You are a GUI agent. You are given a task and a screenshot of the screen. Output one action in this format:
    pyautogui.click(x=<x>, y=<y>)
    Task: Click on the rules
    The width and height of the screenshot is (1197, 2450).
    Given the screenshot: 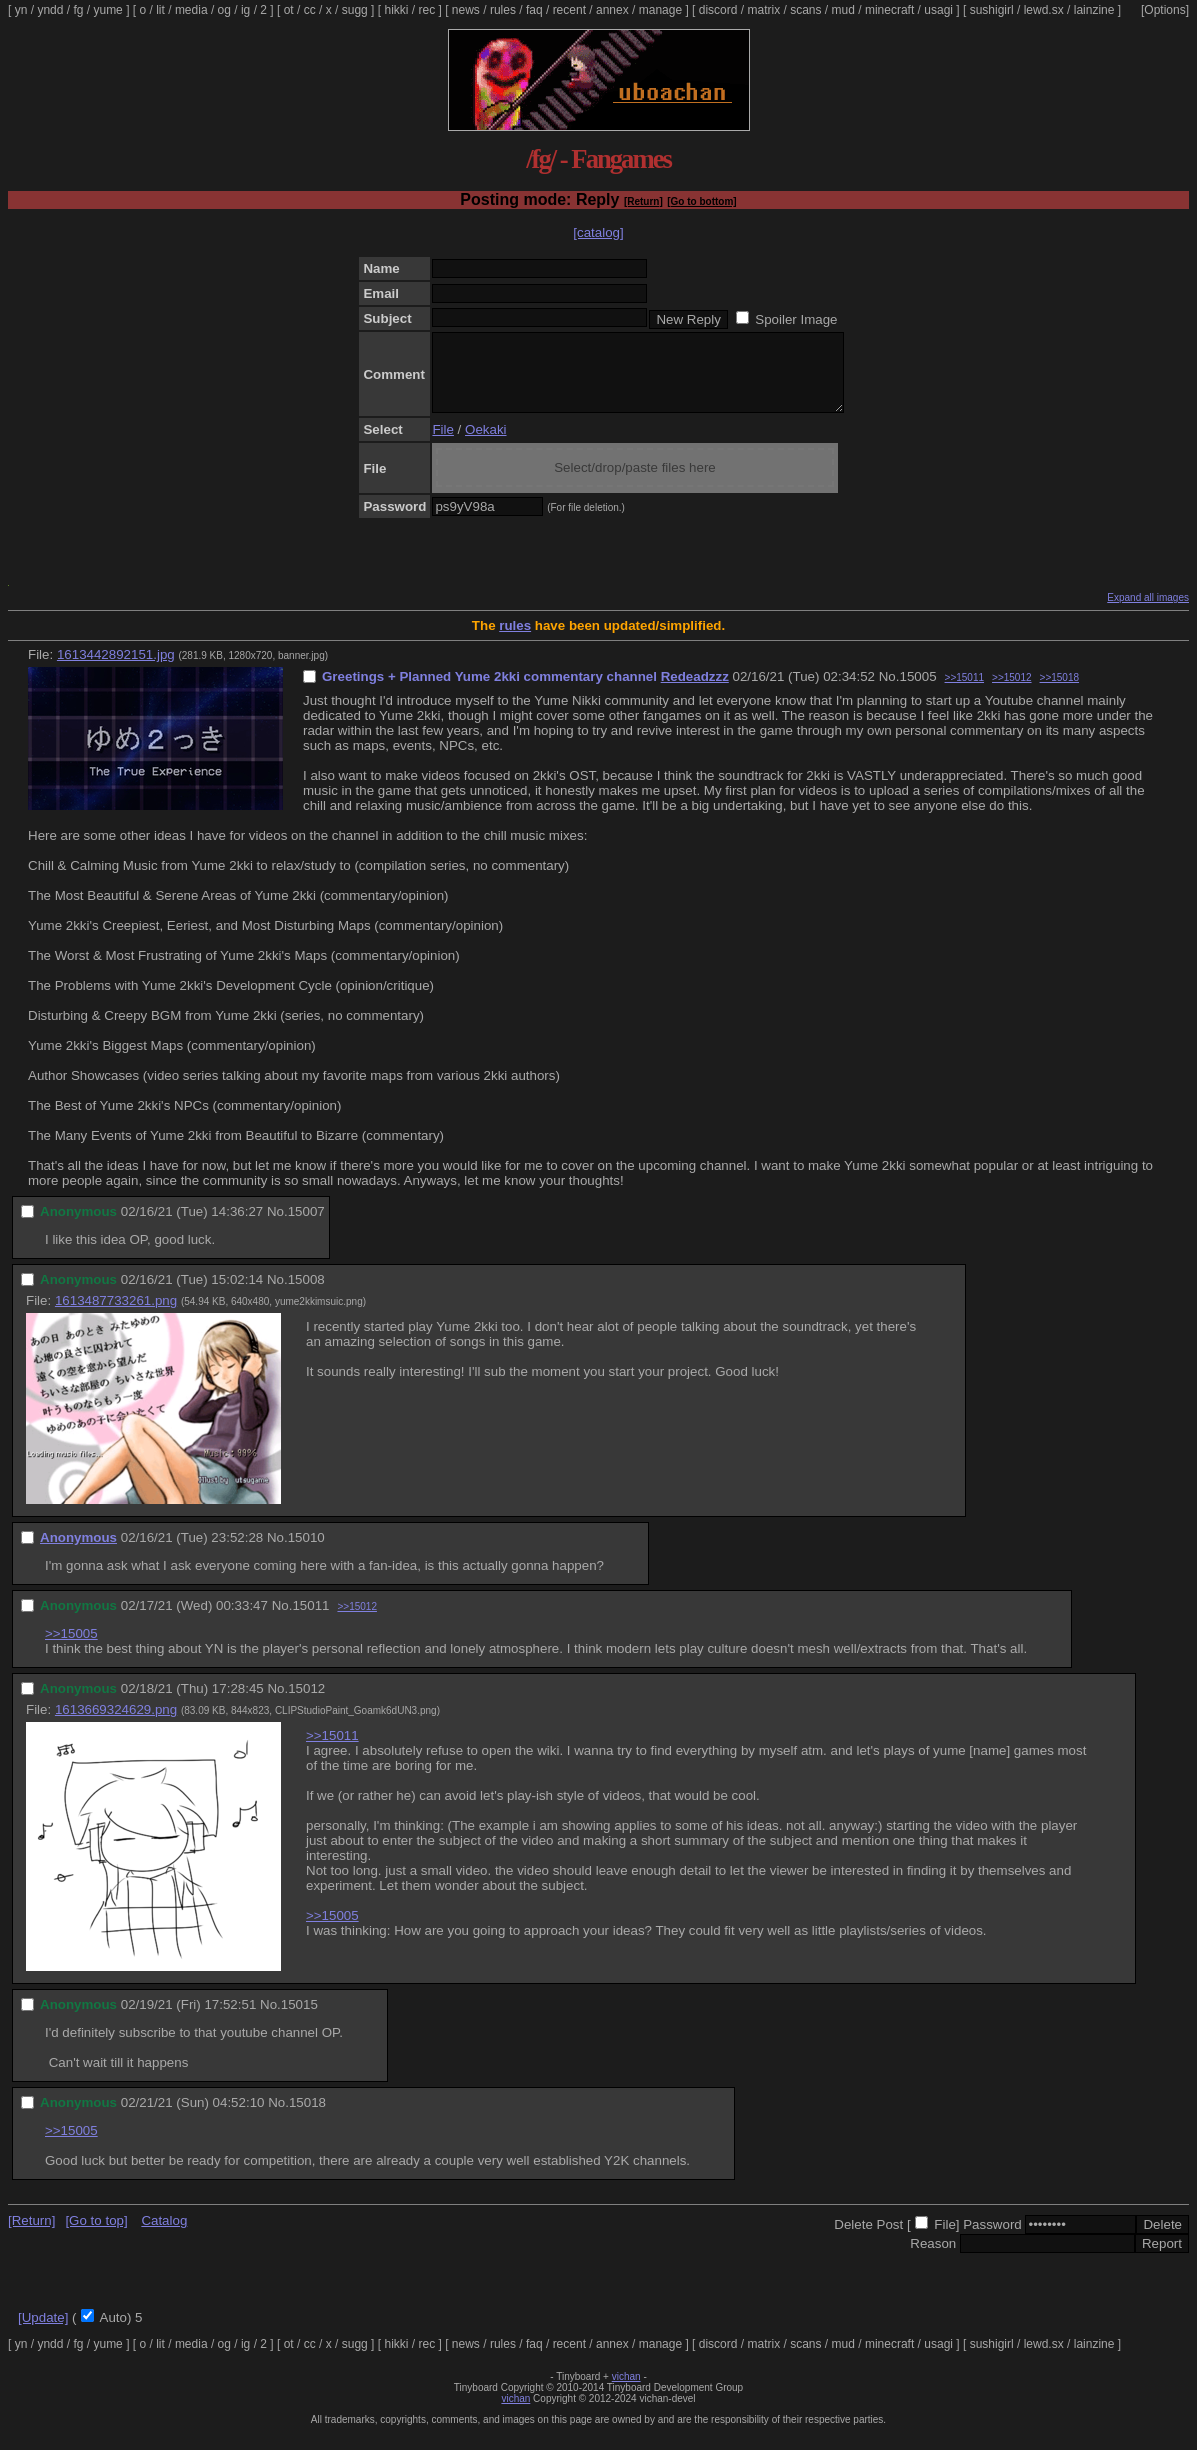 What is the action you would take?
    pyautogui.click(x=503, y=10)
    